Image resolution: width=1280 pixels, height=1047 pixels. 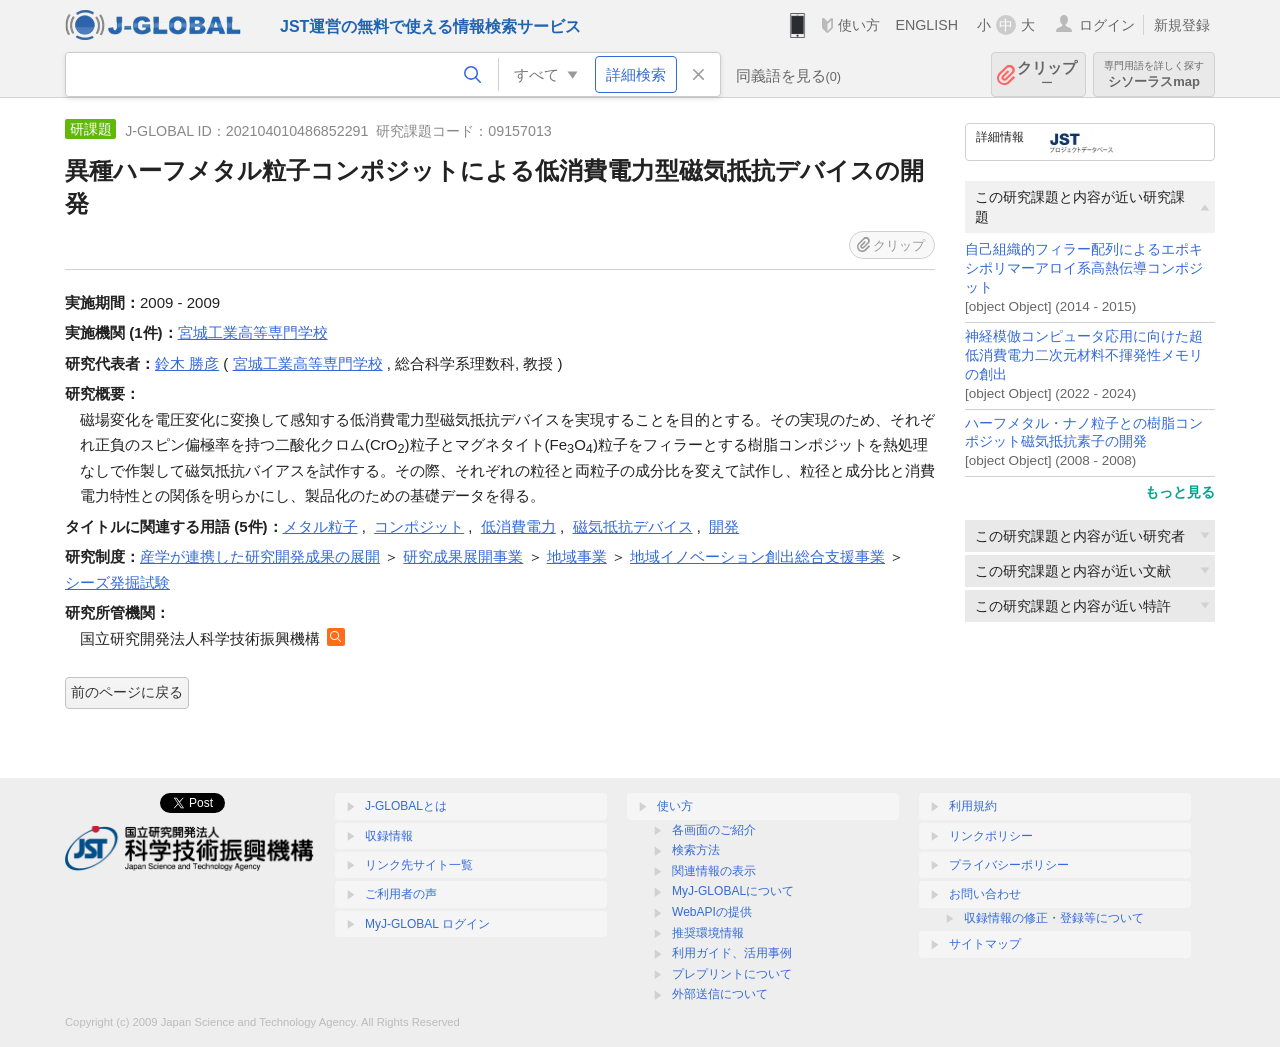 I want to click on MyJ-GLOBAL ログイン, so click(x=427, y=924).